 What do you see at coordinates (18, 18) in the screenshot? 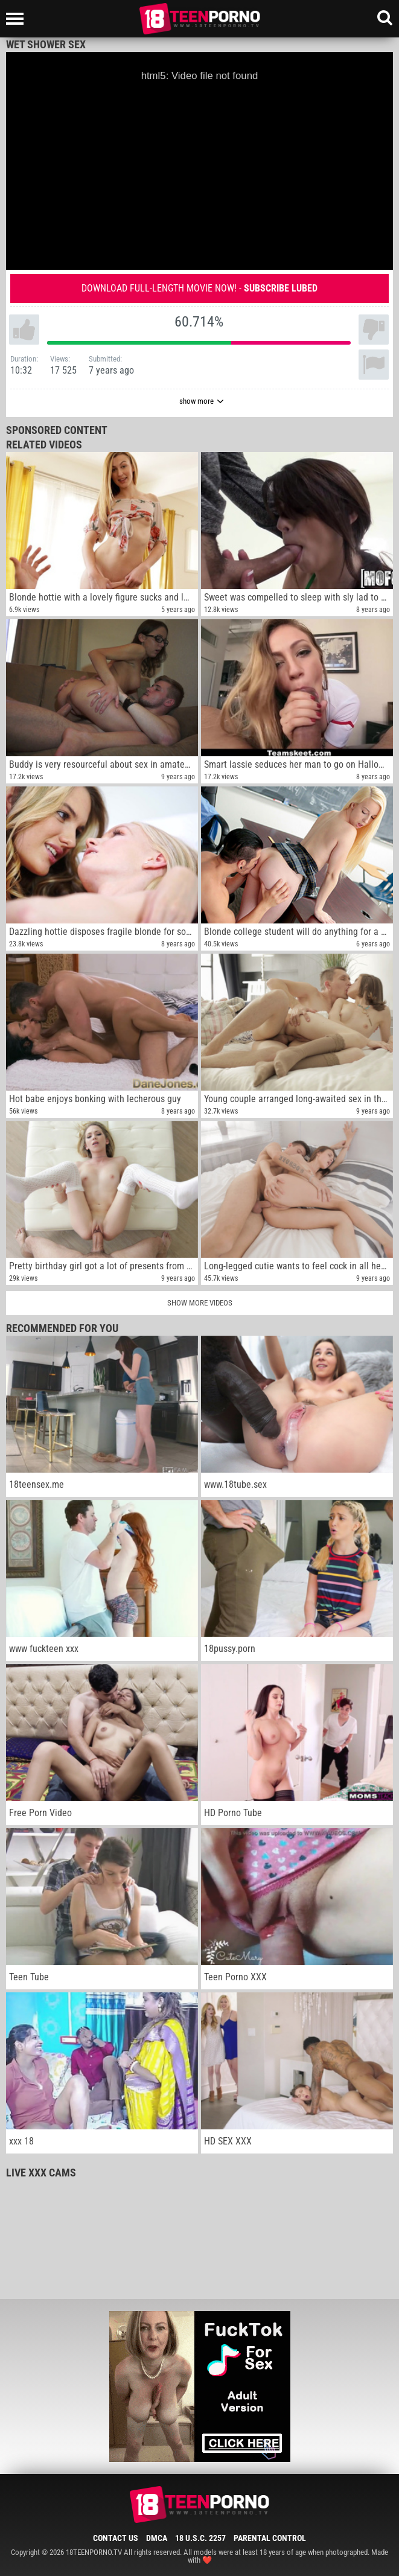
I see `[Left Align]` at bounding box center [18, 18].